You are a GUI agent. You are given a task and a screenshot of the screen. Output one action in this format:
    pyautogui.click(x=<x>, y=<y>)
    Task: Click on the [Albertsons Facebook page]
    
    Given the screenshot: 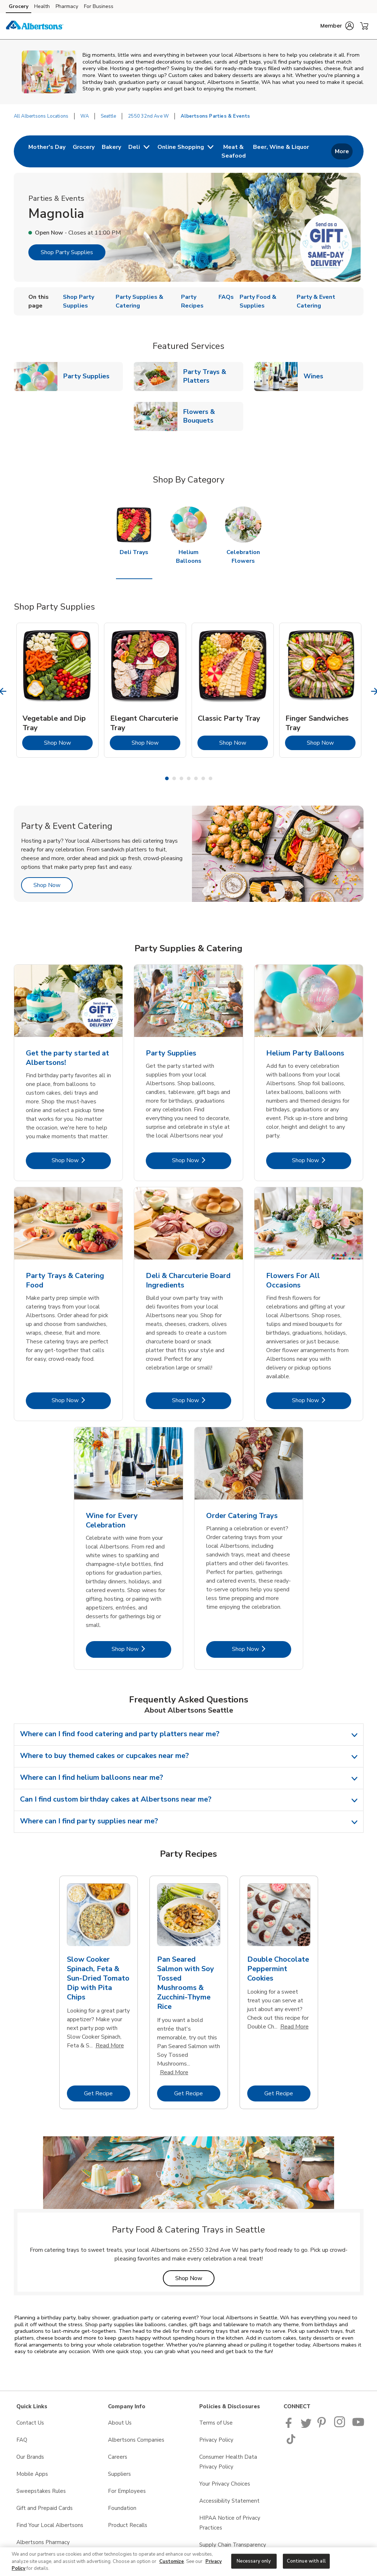 What is the action you would take?
    pyautogui.click(x=290, y=2426)
    